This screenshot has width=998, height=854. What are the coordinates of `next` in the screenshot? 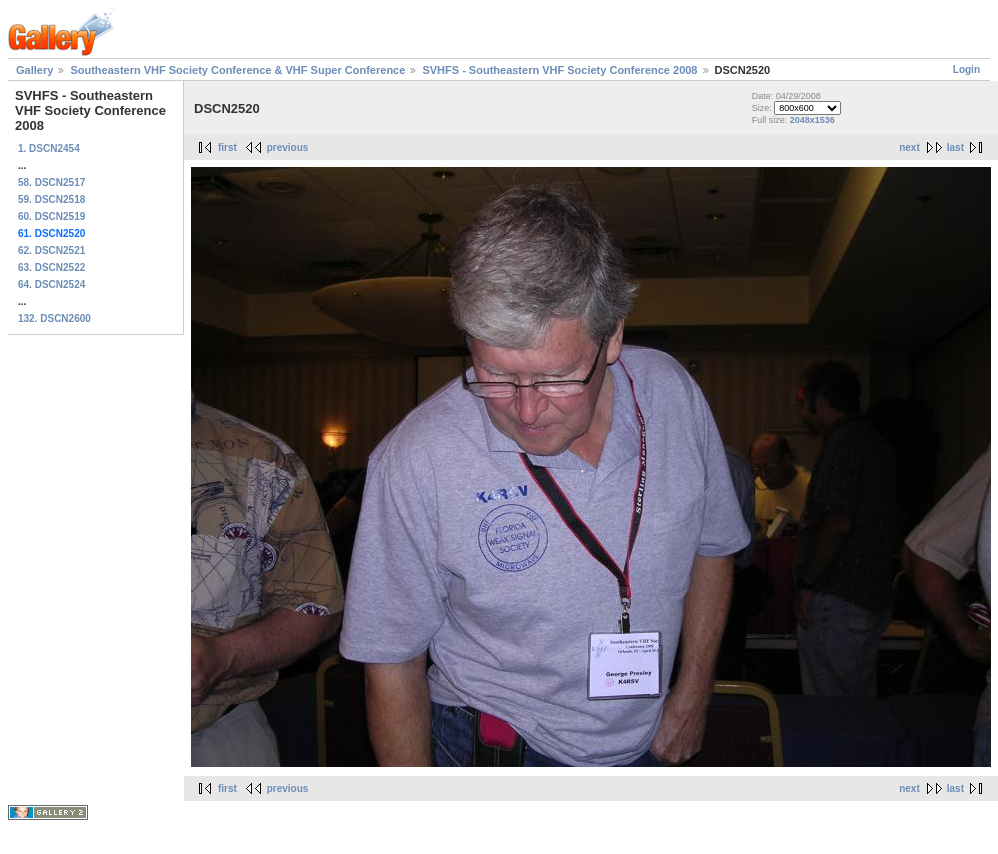 It's located at (909, 147).